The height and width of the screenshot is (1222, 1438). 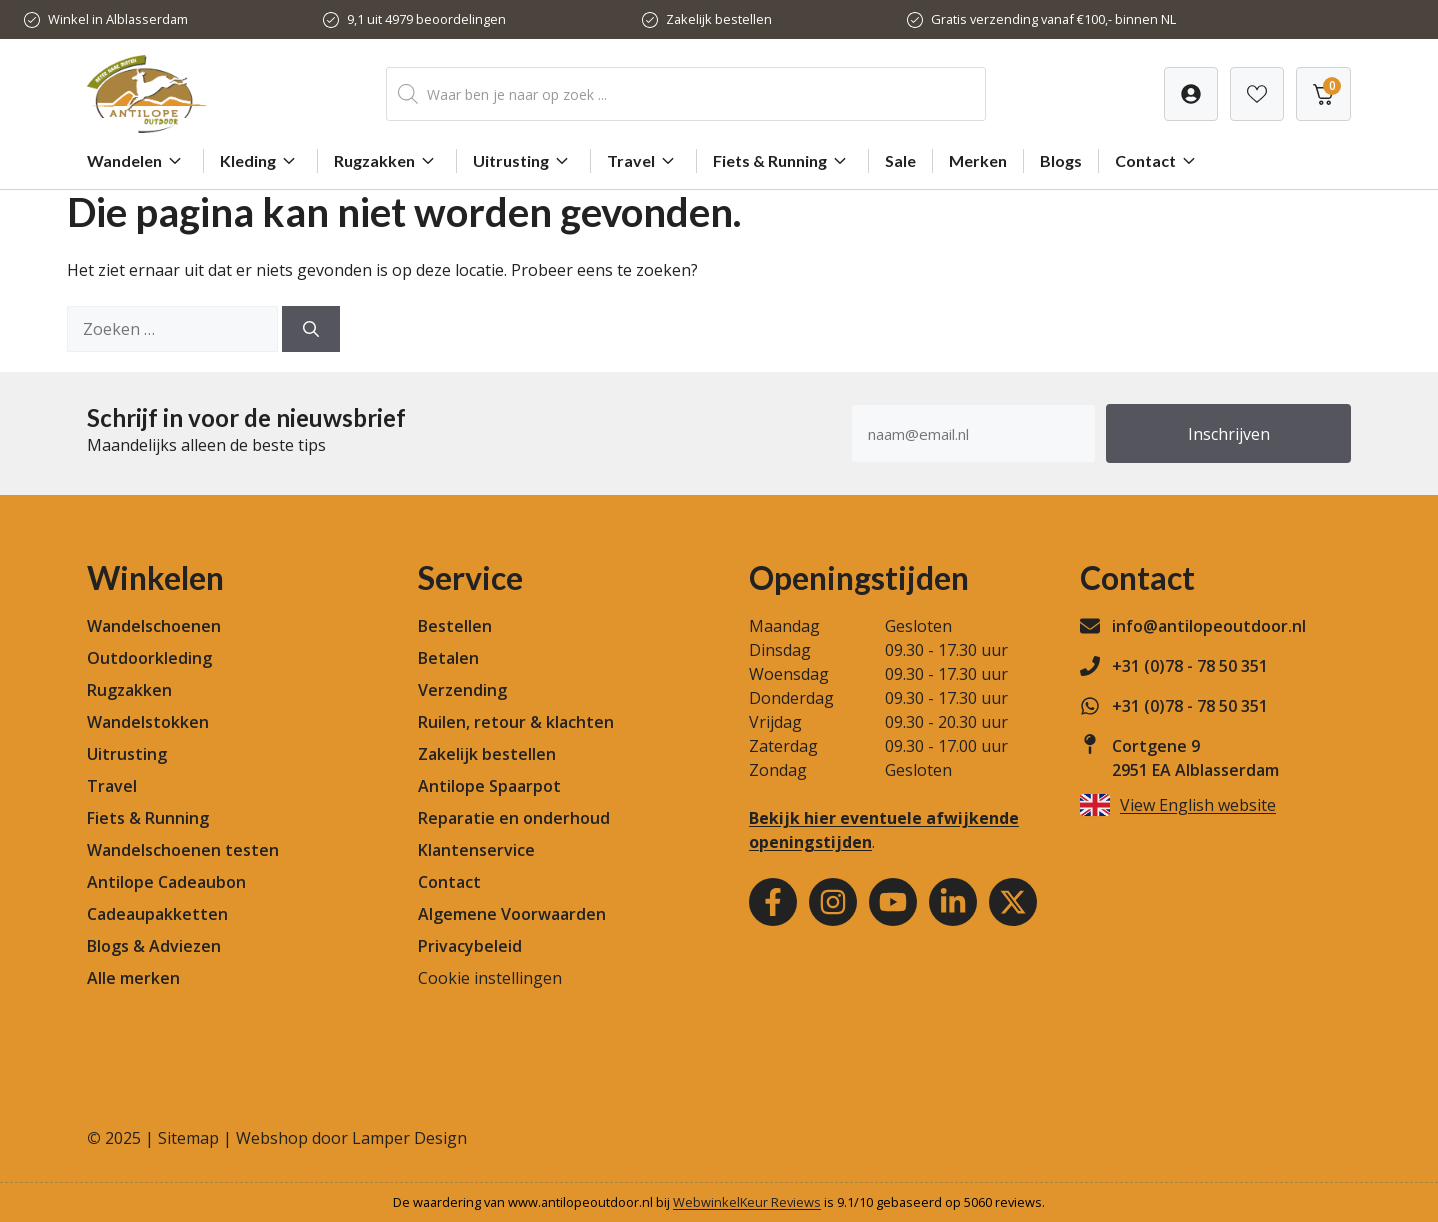 I want to click on [Verlanglijst], so click(x=1191, y=94).